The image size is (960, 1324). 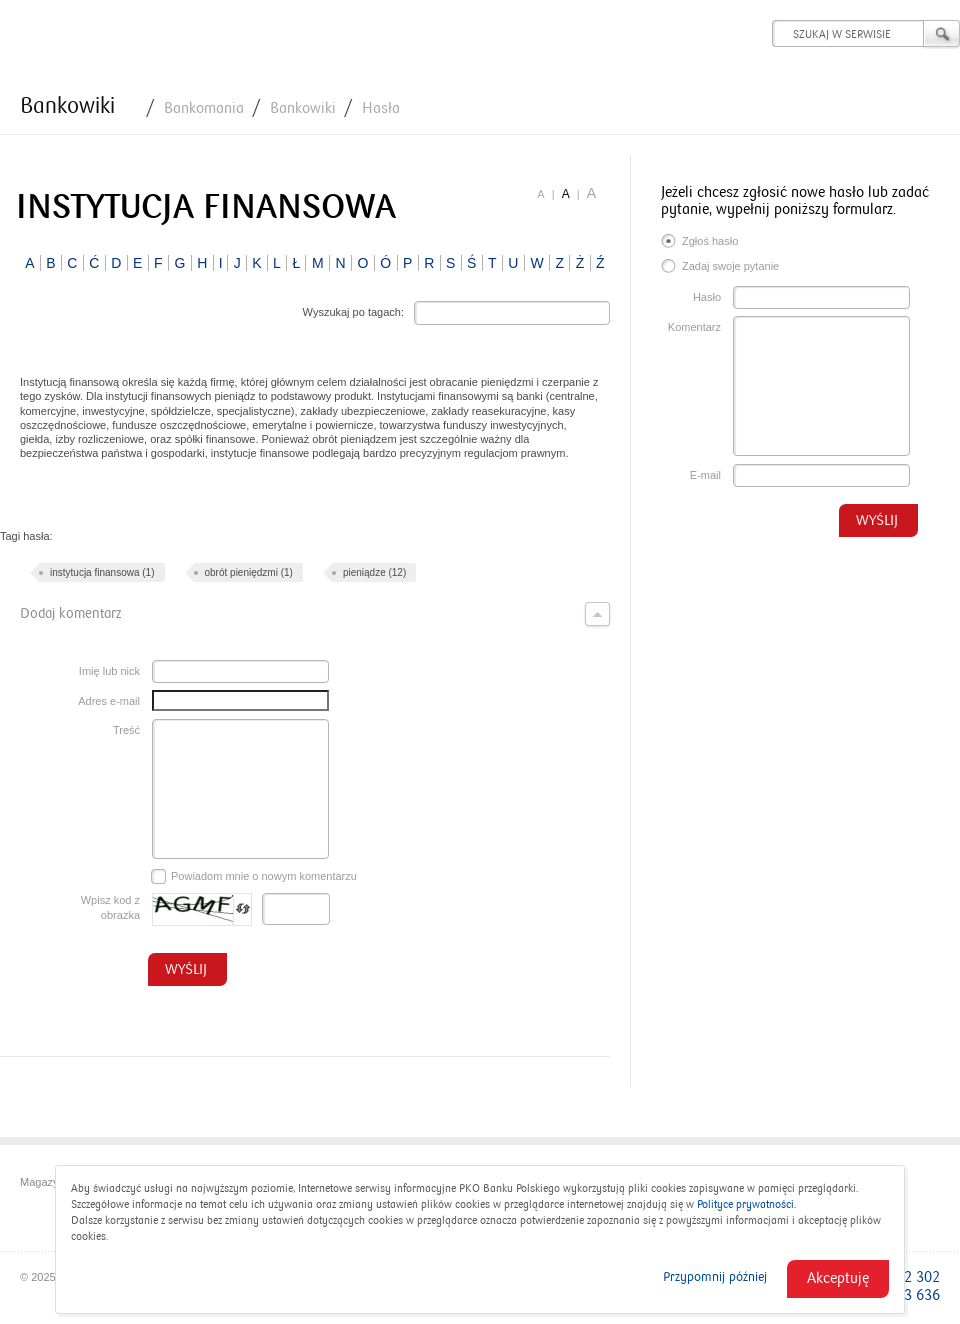 What do you see at coordinates (745, 1204) in the screenshot?
I see `Polityce prywatności` at bounding box center [745, 1204].